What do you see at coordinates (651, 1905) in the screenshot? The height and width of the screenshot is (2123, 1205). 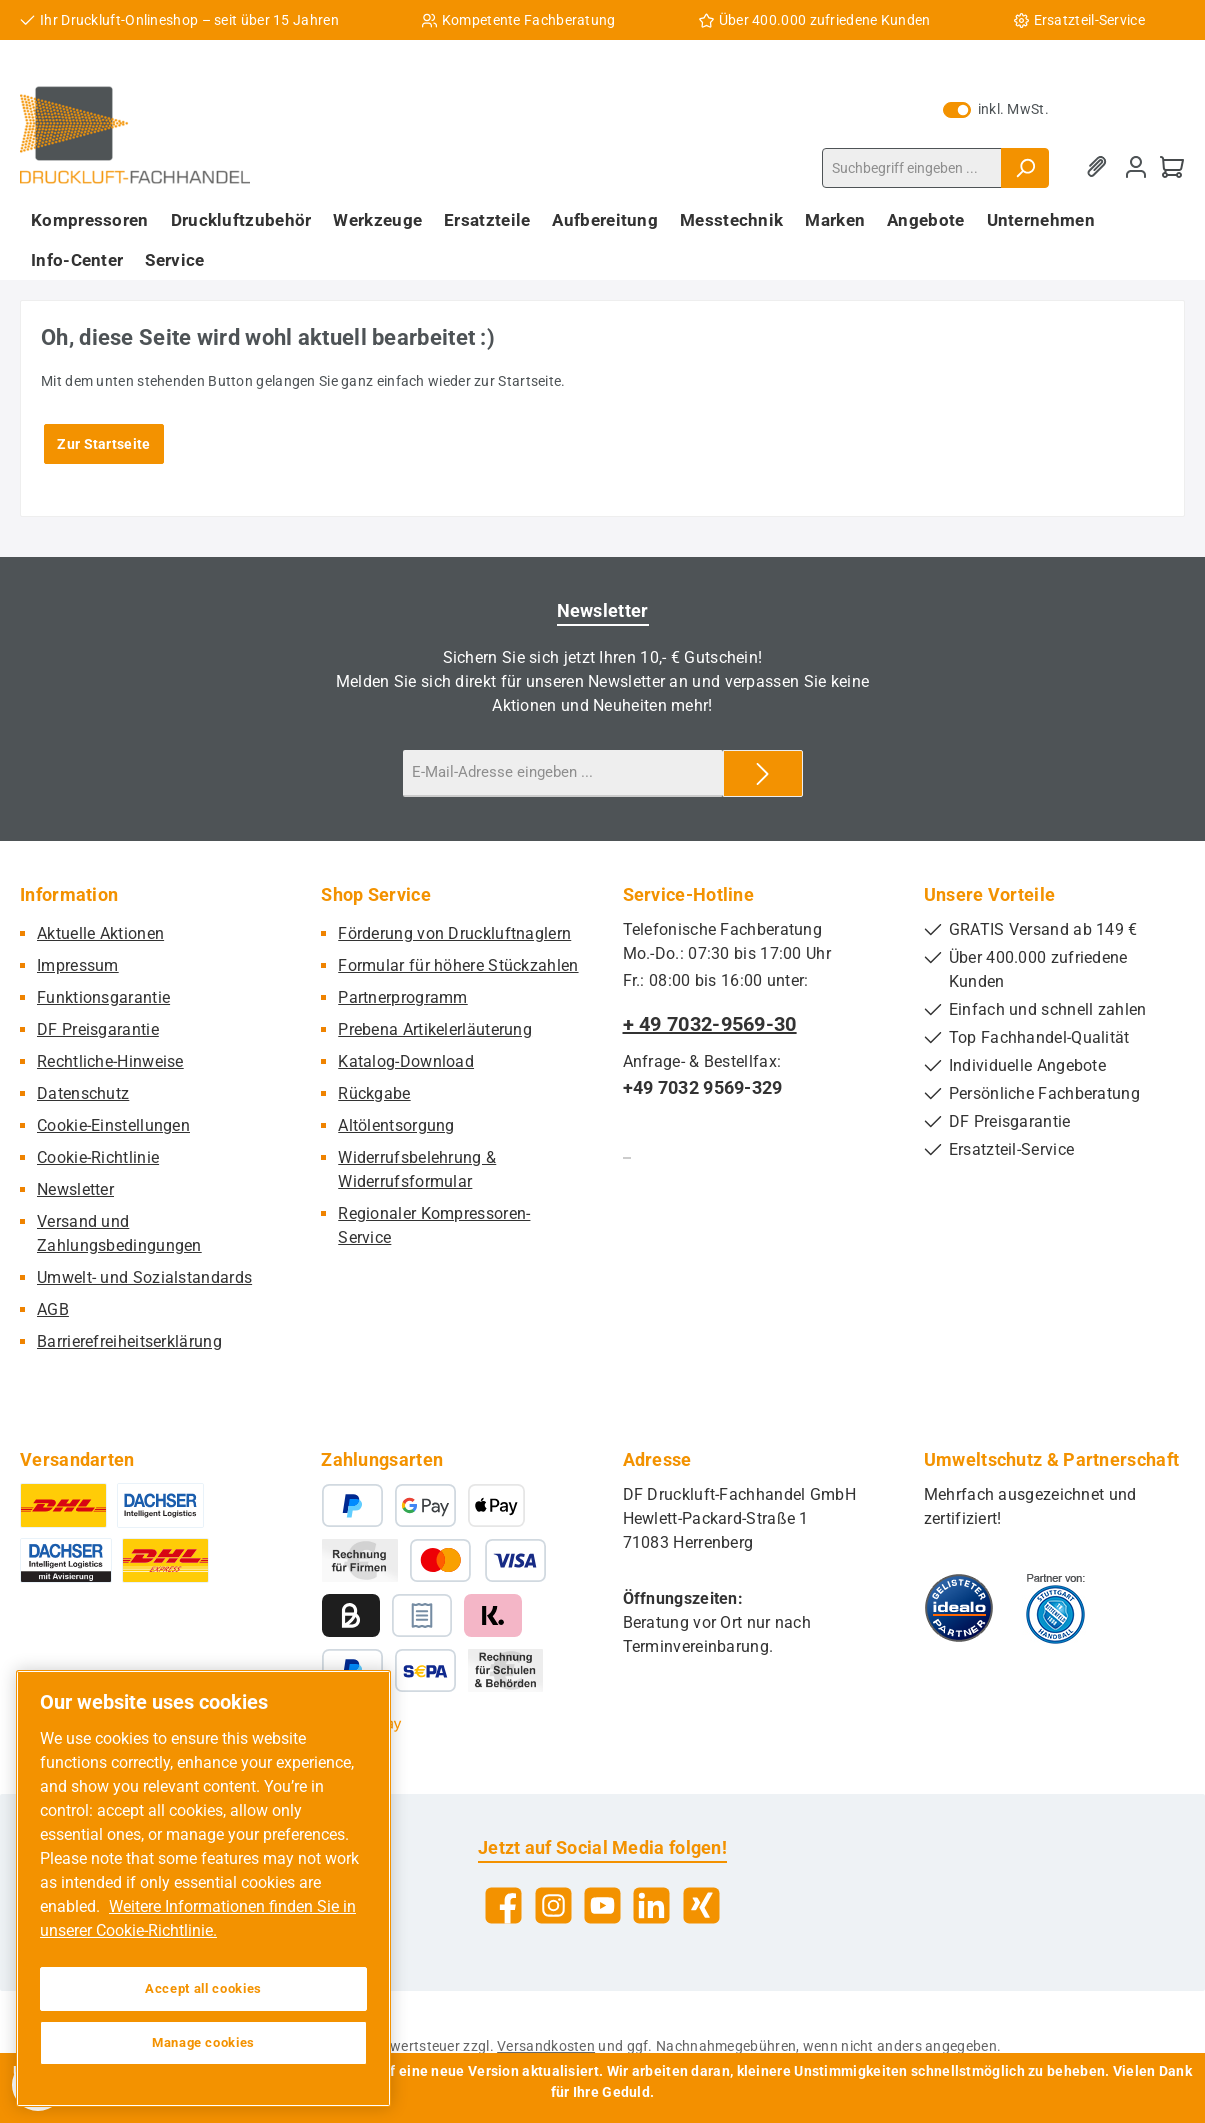 I see `[Vernetze dich mit uns auf LinkedIn]` at bounding box center [651, 1905].